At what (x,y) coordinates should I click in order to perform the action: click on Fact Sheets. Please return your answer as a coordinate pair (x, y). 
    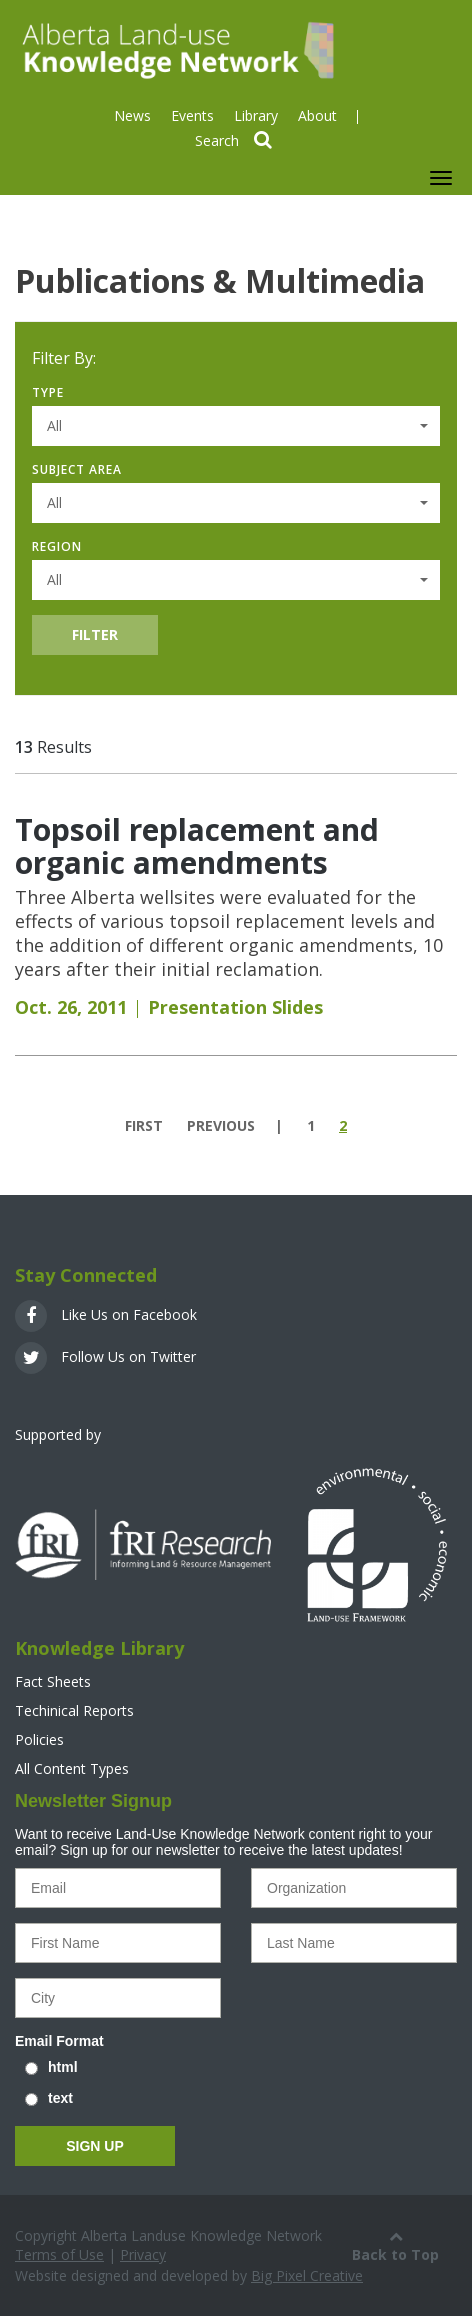
    Looking at the image, I should click on (53, 1681).